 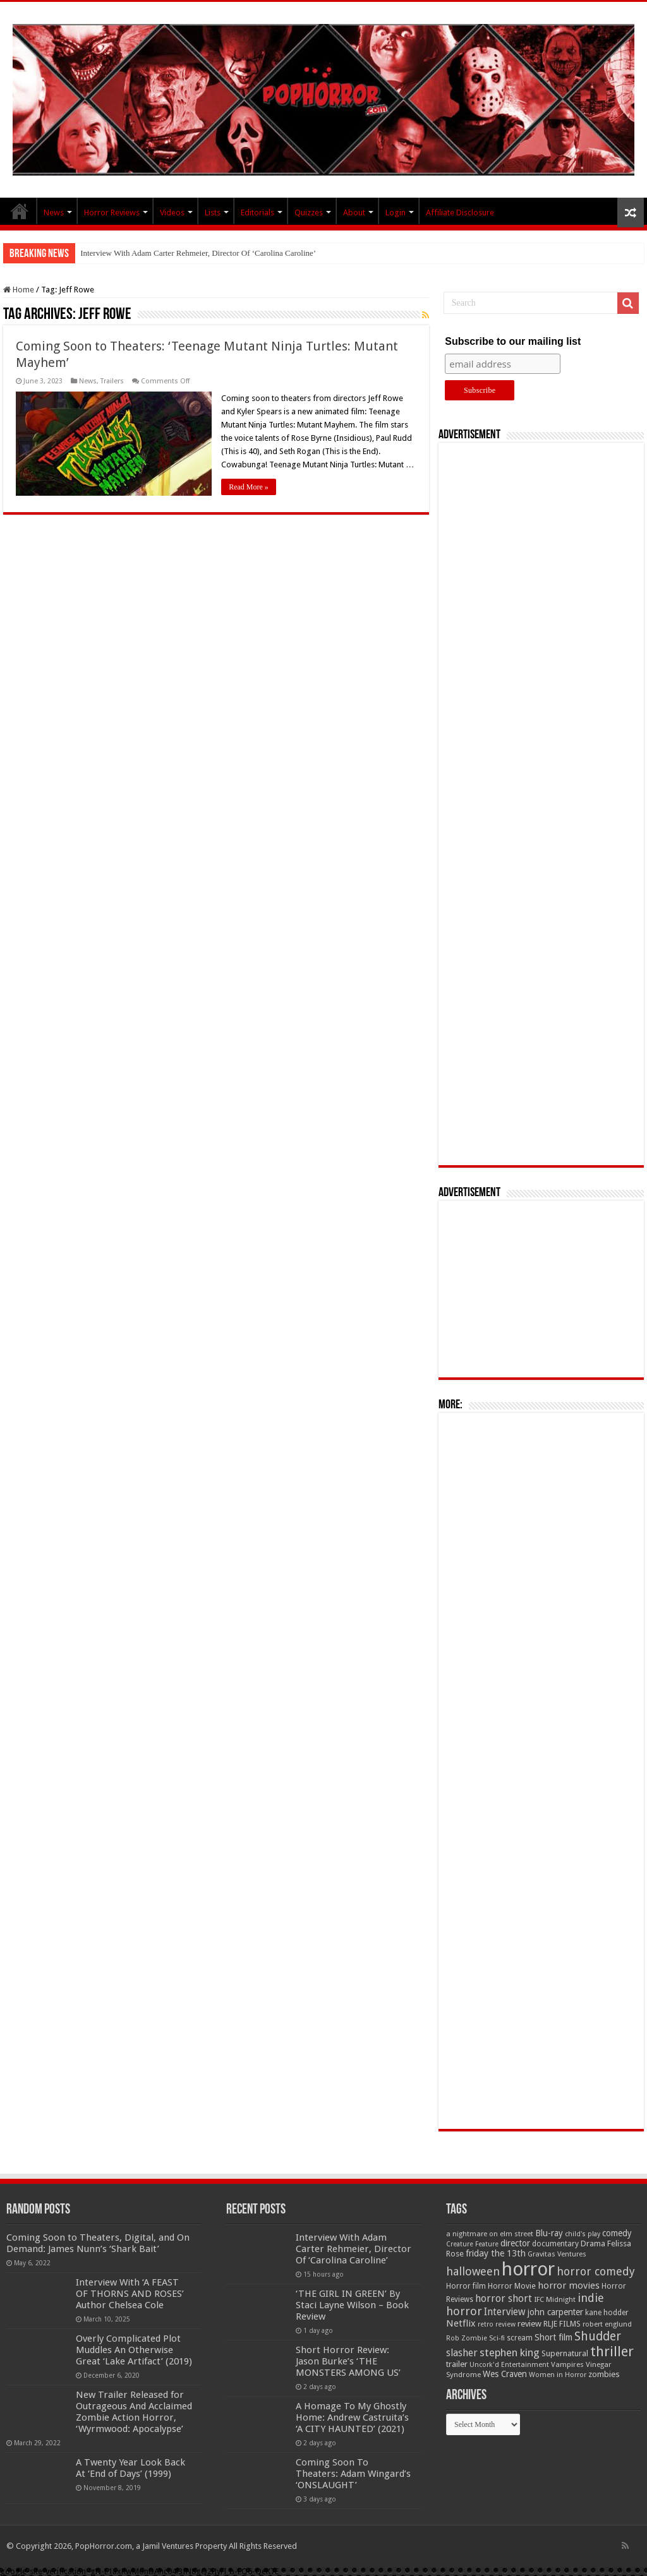 What do you see at coordinates (564, 2353) in the screenshot?
I see `Supernatural [Supernatural (64 items)]` at bounding box center [564, 2353].